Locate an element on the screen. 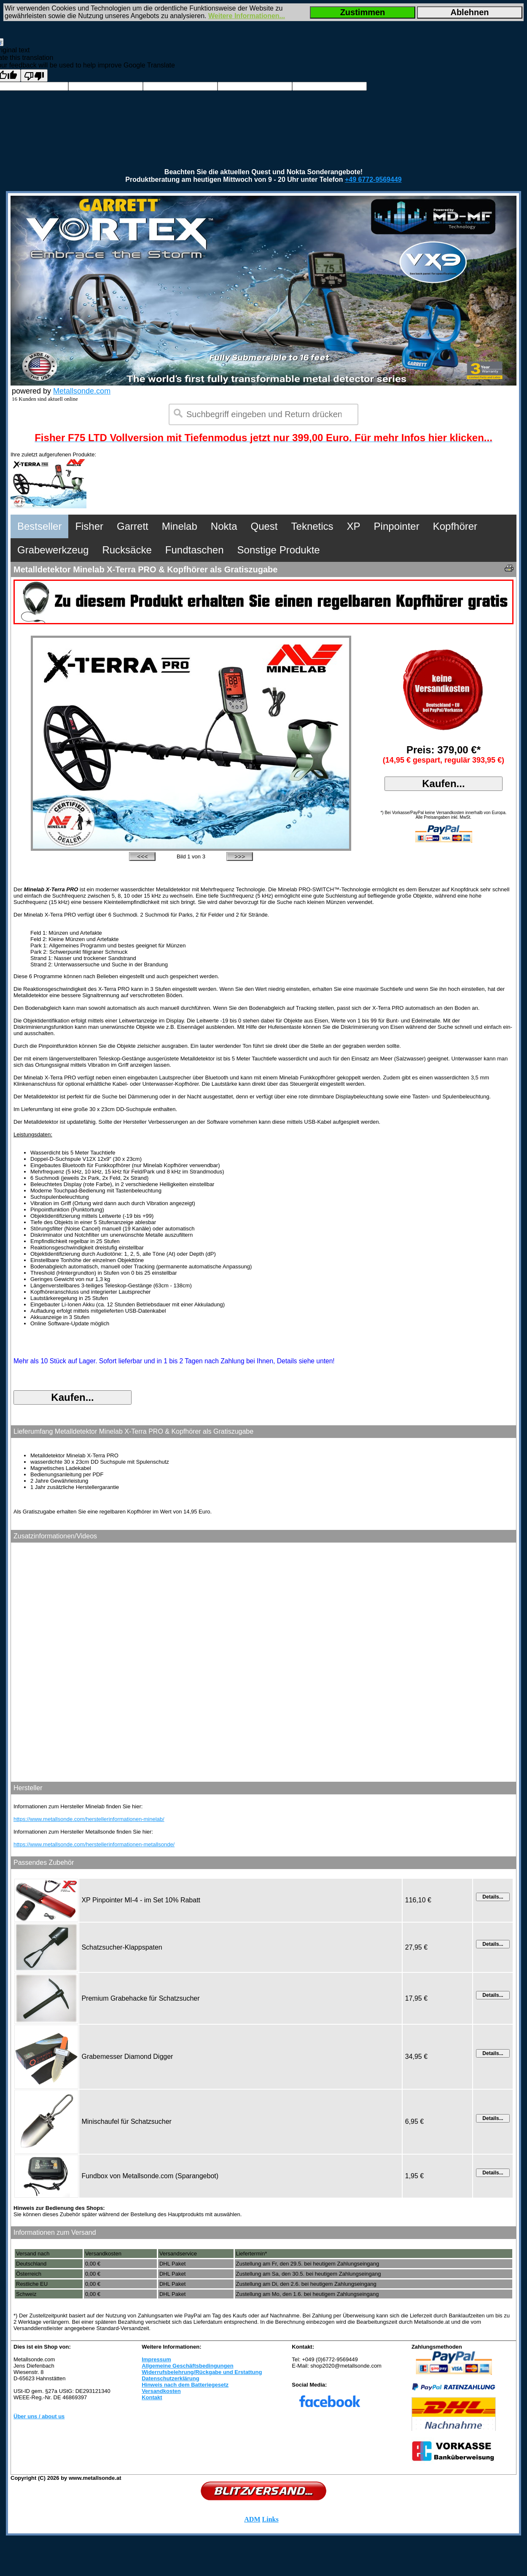 The image size is (527, 2576). Zustimmen is located at coordinates (362, 12).